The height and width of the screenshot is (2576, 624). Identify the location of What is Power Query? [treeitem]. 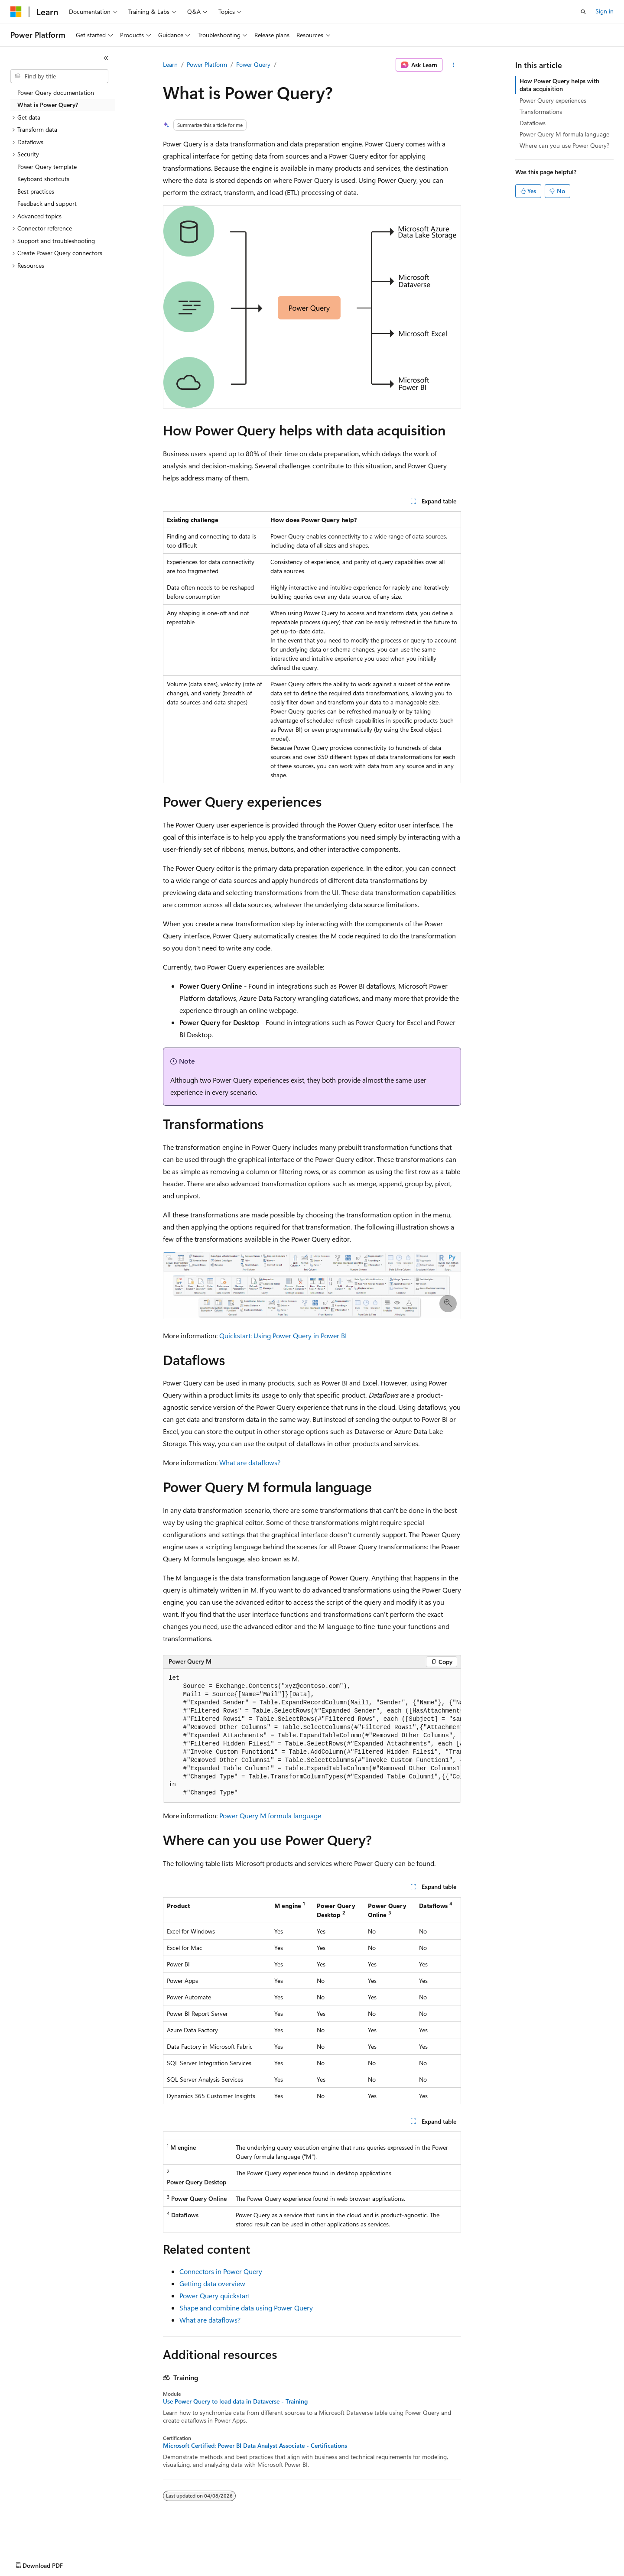
(47, 105).